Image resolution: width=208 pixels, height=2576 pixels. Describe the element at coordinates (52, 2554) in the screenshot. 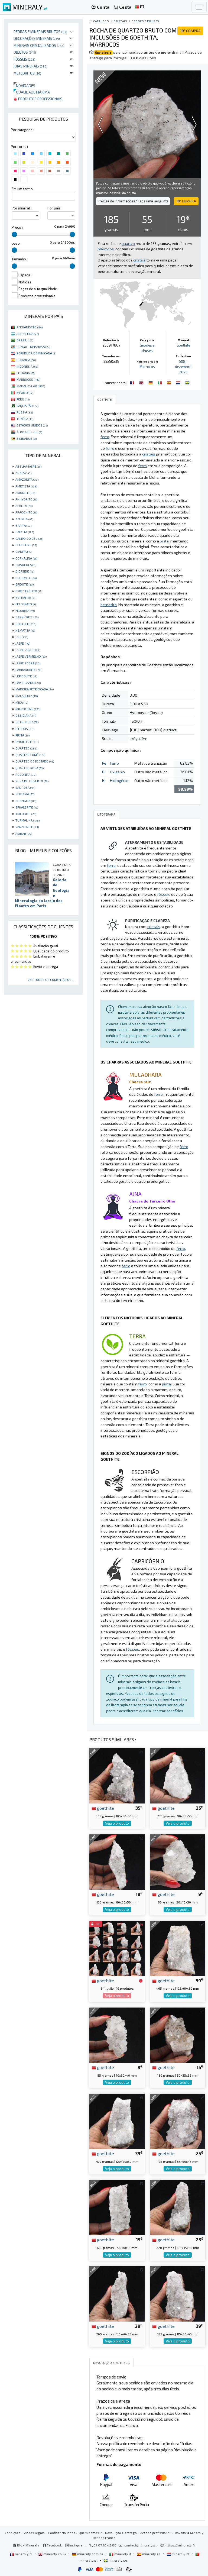

I see `mineraly.co.uk` at that location.